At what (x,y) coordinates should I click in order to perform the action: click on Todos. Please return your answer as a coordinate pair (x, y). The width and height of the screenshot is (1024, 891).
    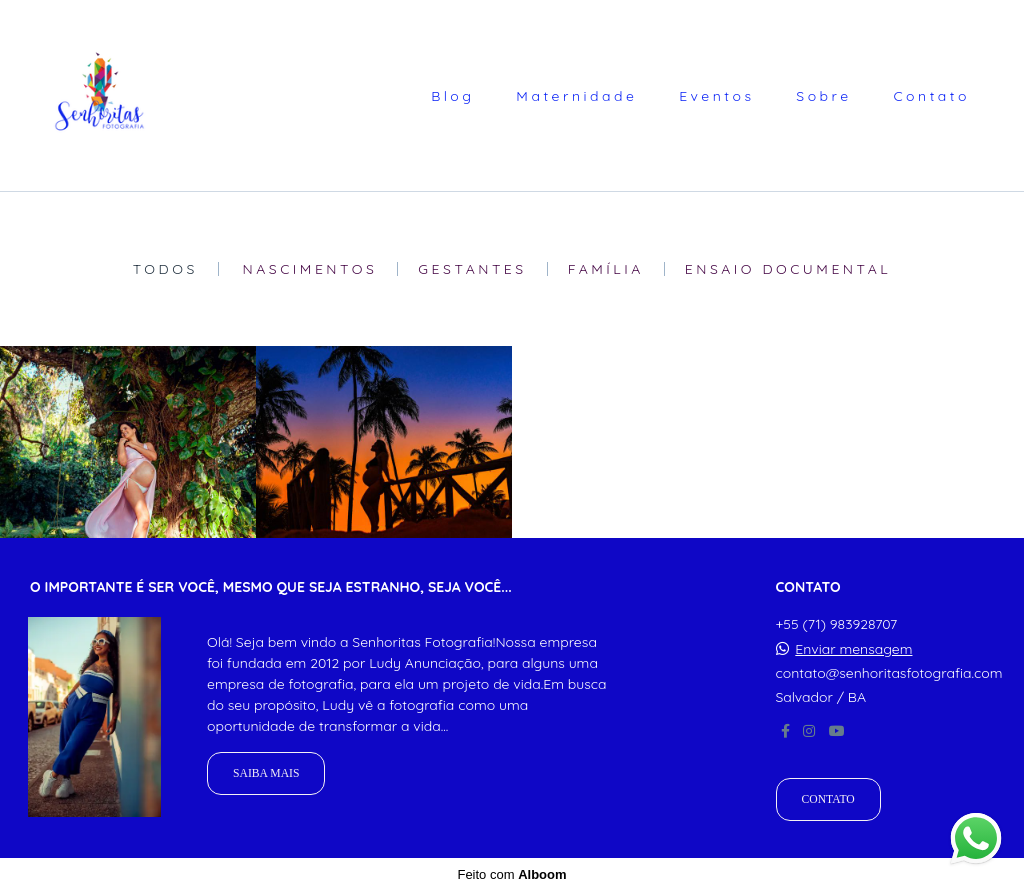
    Looking at the image, I should click on (165, 269).